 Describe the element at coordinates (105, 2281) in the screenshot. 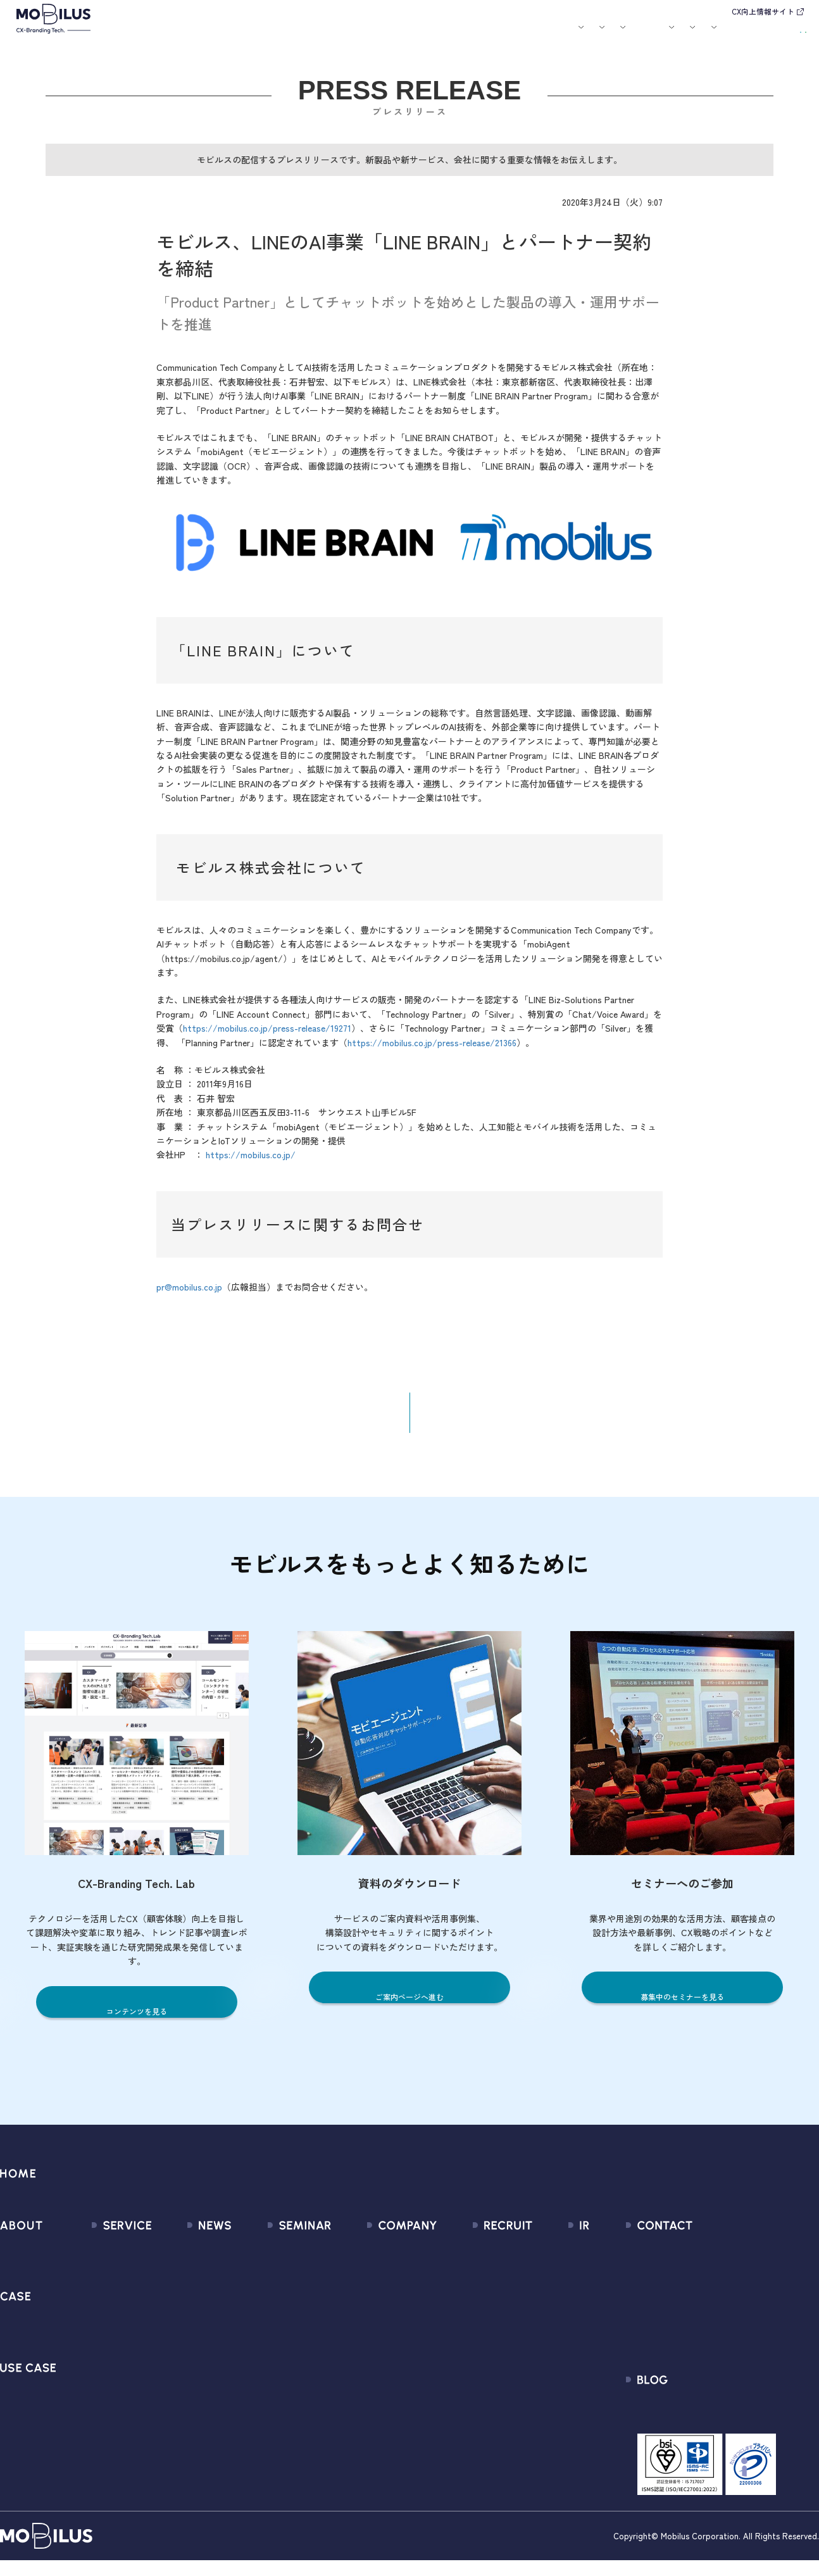

I see `CX Consulting` at that location.